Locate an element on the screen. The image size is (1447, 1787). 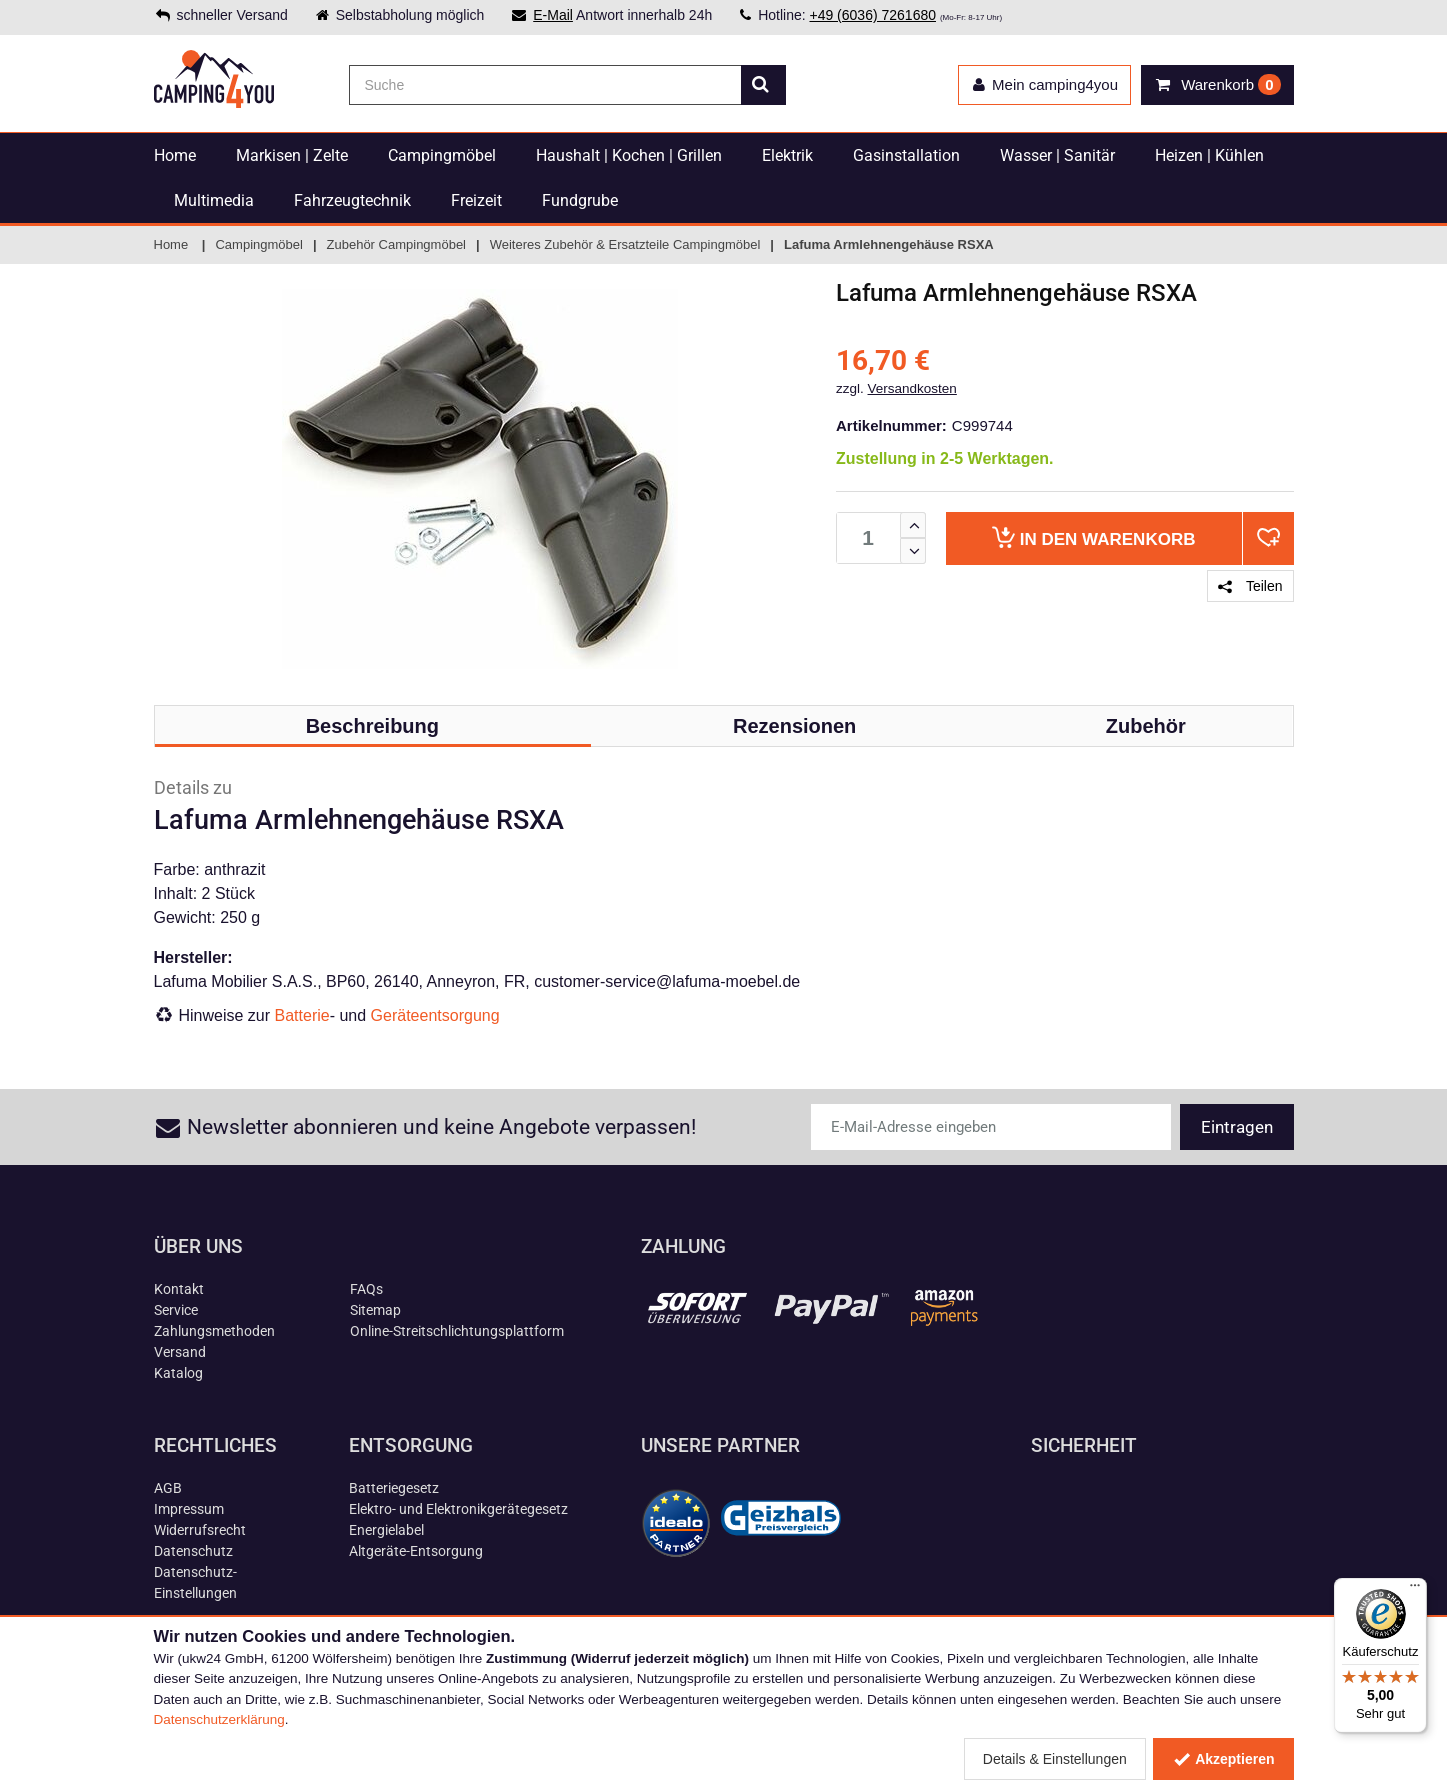
+49 (6036) 7261680 is located at coordinates (872, 15).